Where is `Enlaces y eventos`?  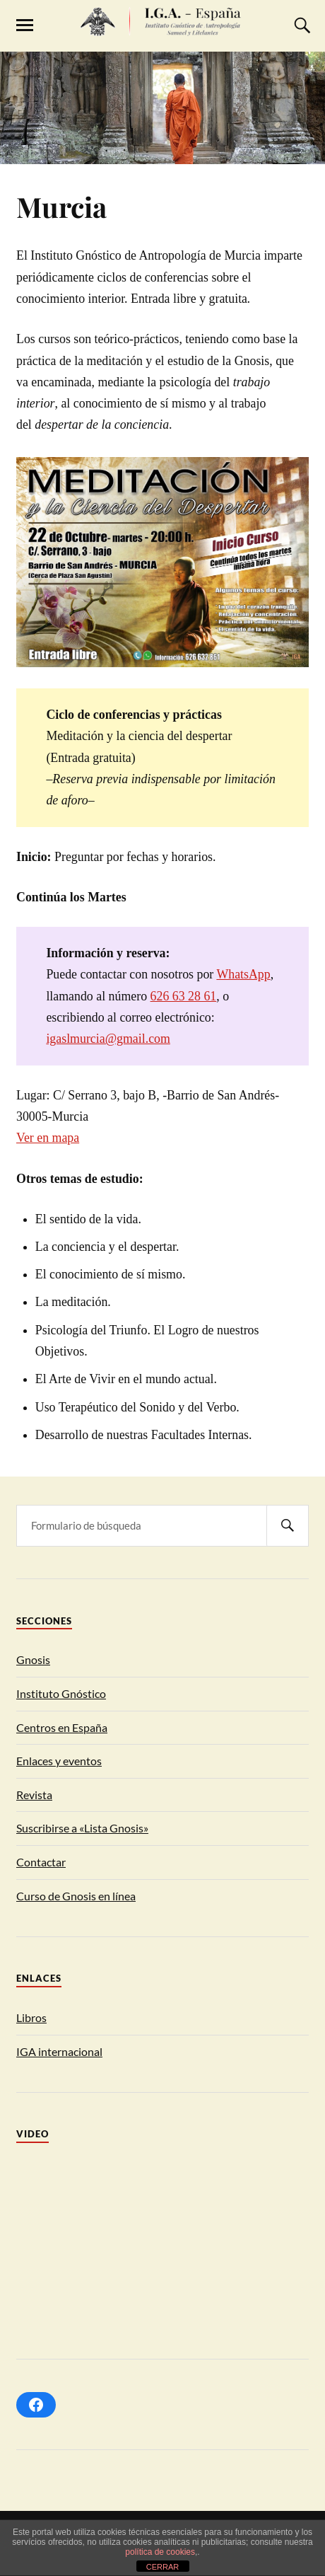 Enlaces y eventos is located at coordinates (59, 1760).